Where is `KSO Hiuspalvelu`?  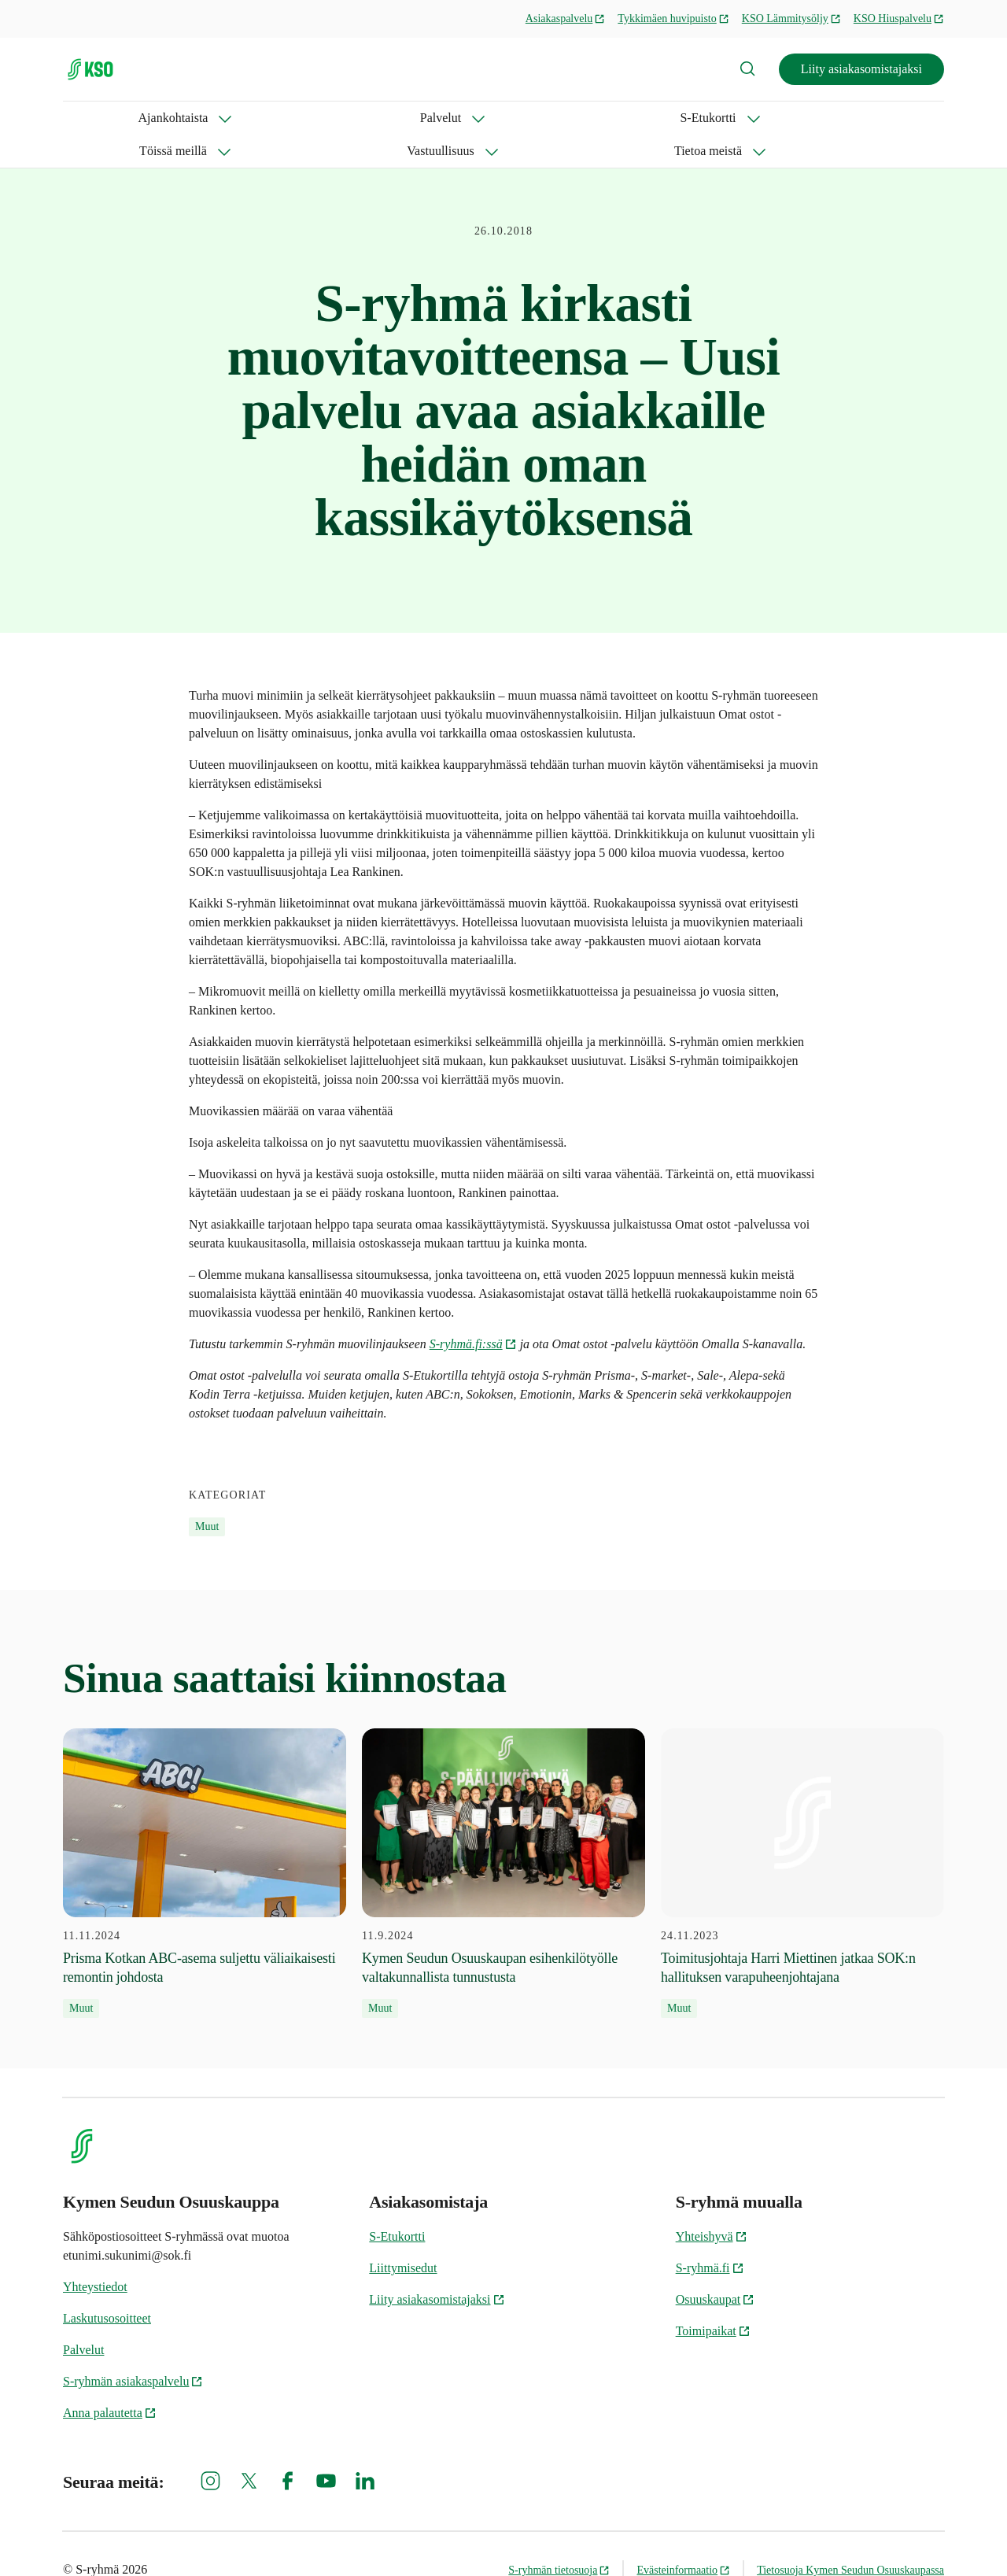
KSO Hiuspalvelu is located at coordinates (899, 18).